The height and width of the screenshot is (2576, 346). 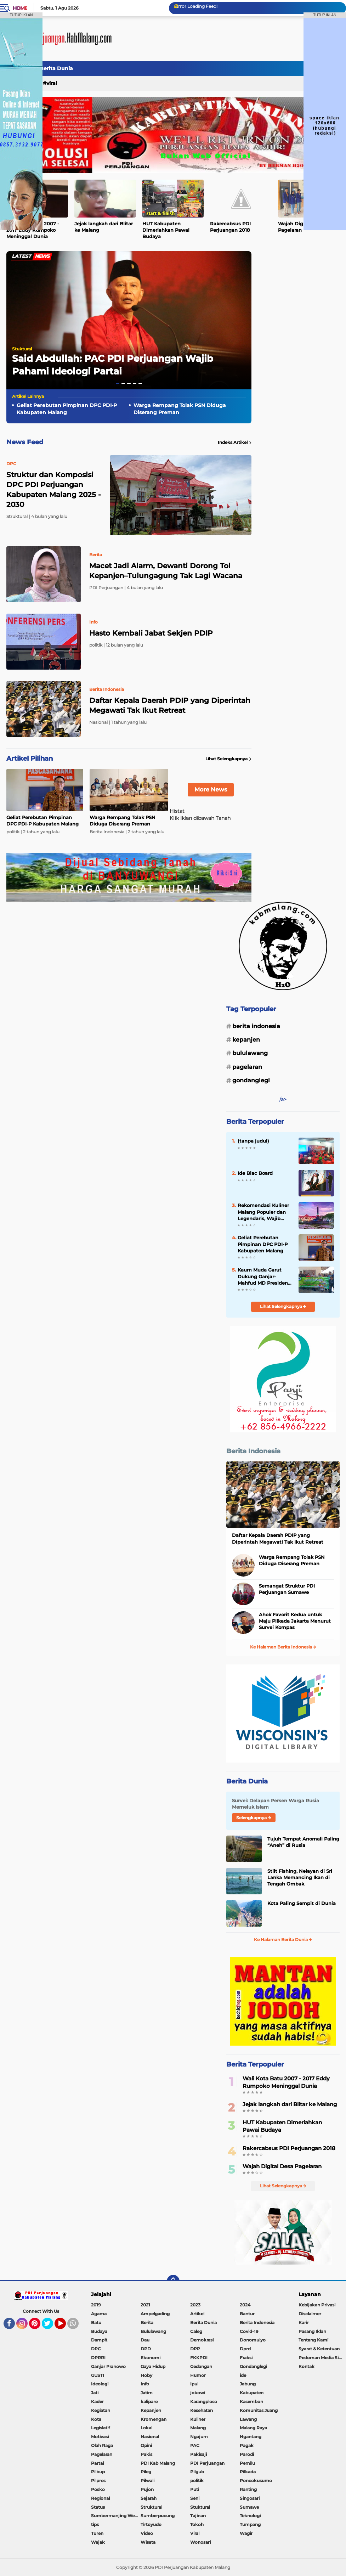 I want to click on Gondanglegi, so click(x=251, y=1080).